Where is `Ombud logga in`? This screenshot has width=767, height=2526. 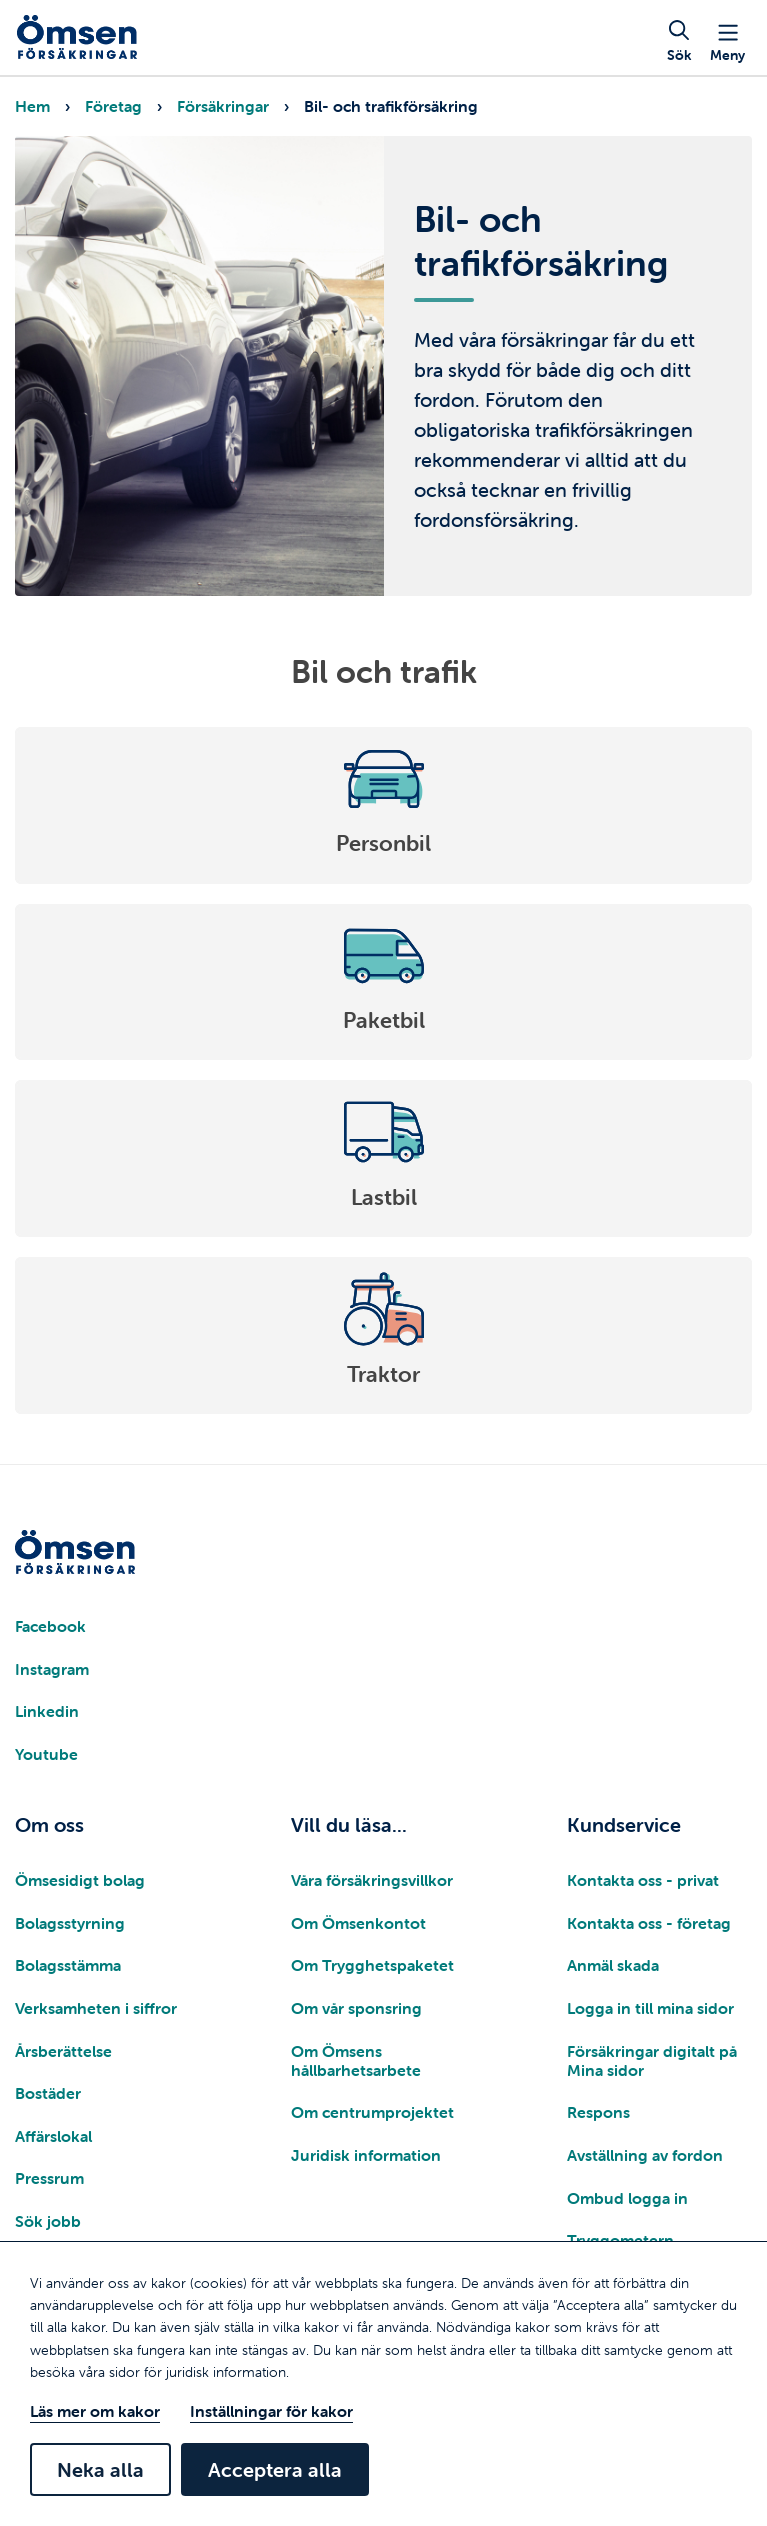 Ombud logga in is located at coordinates (627, 2198).